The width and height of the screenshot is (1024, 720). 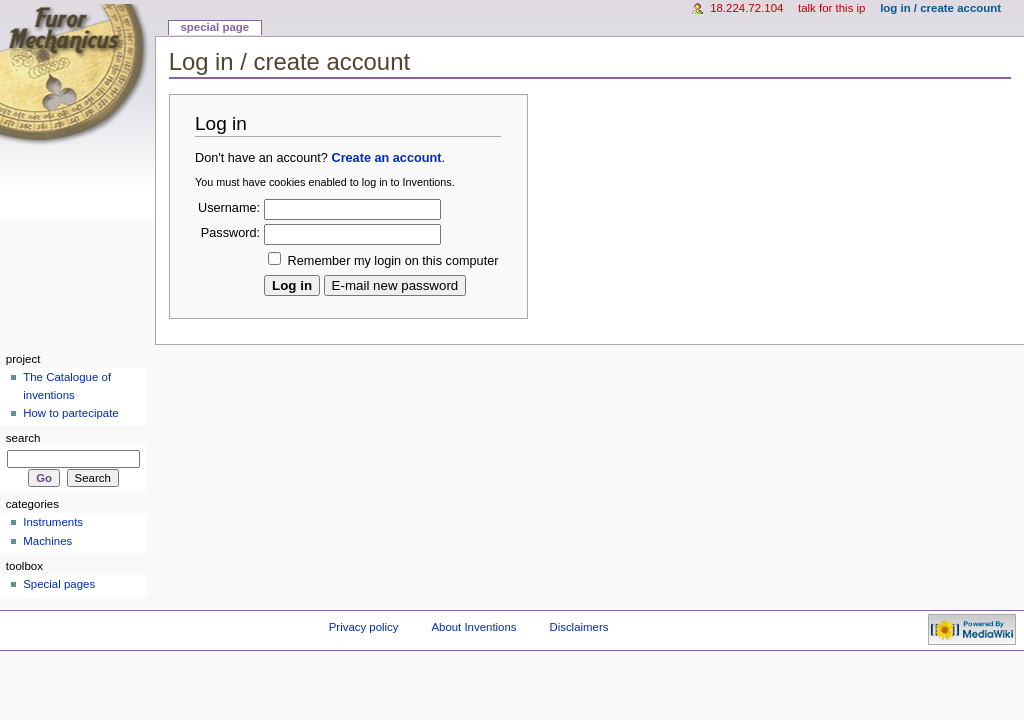 I want to click on About Inventions, so click(x=473, y=627).